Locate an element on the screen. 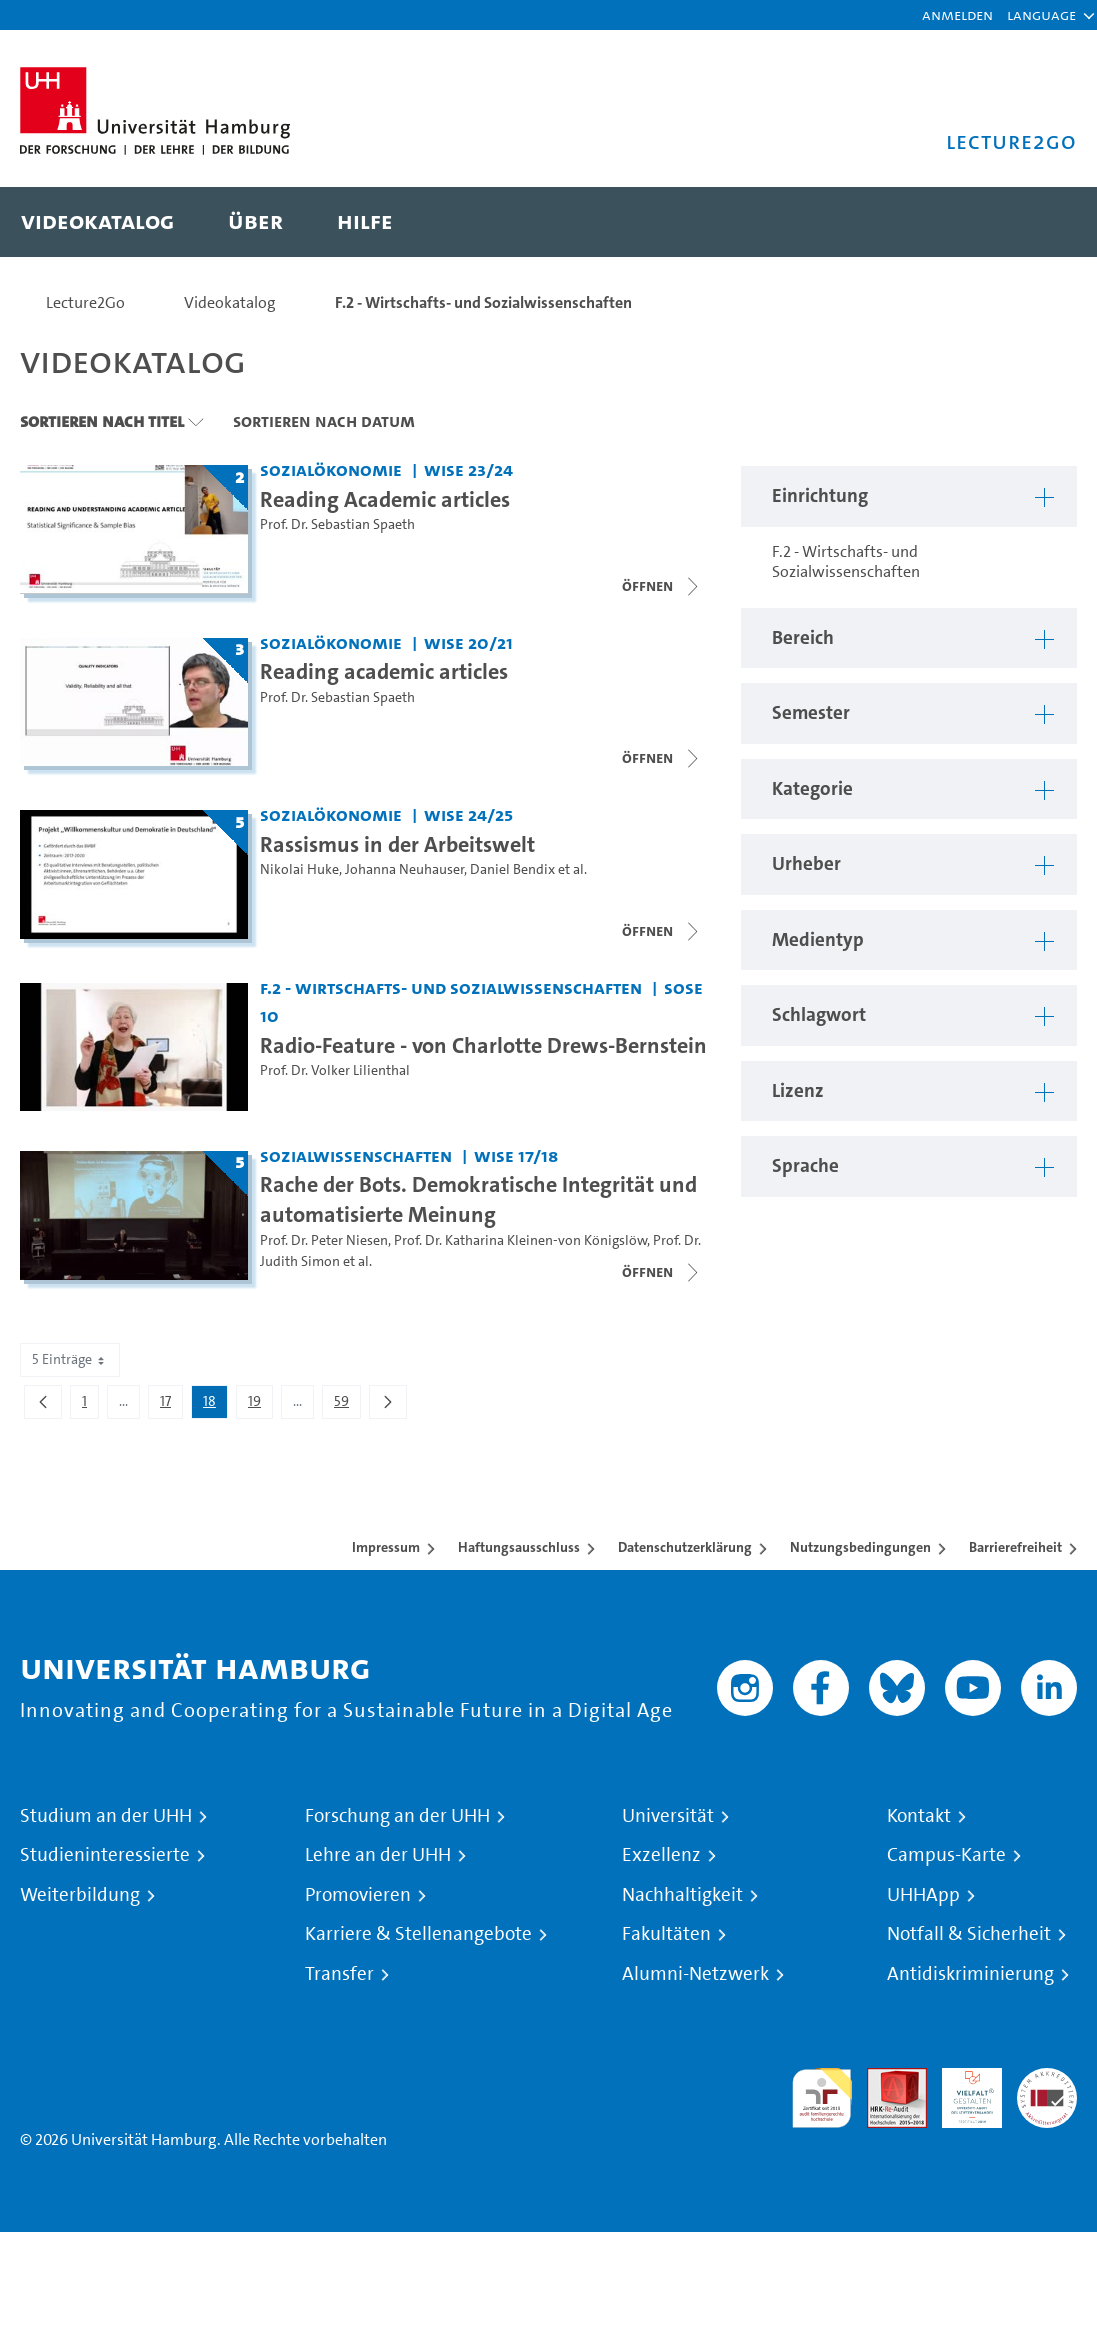 Image resolution: width=1097 pixels, height=2332 pixels. Rassismus in der Arbeitswelt [Titel der Serie: Rassismus in der Arbeitswelt] is located at coordinates (397, 844).